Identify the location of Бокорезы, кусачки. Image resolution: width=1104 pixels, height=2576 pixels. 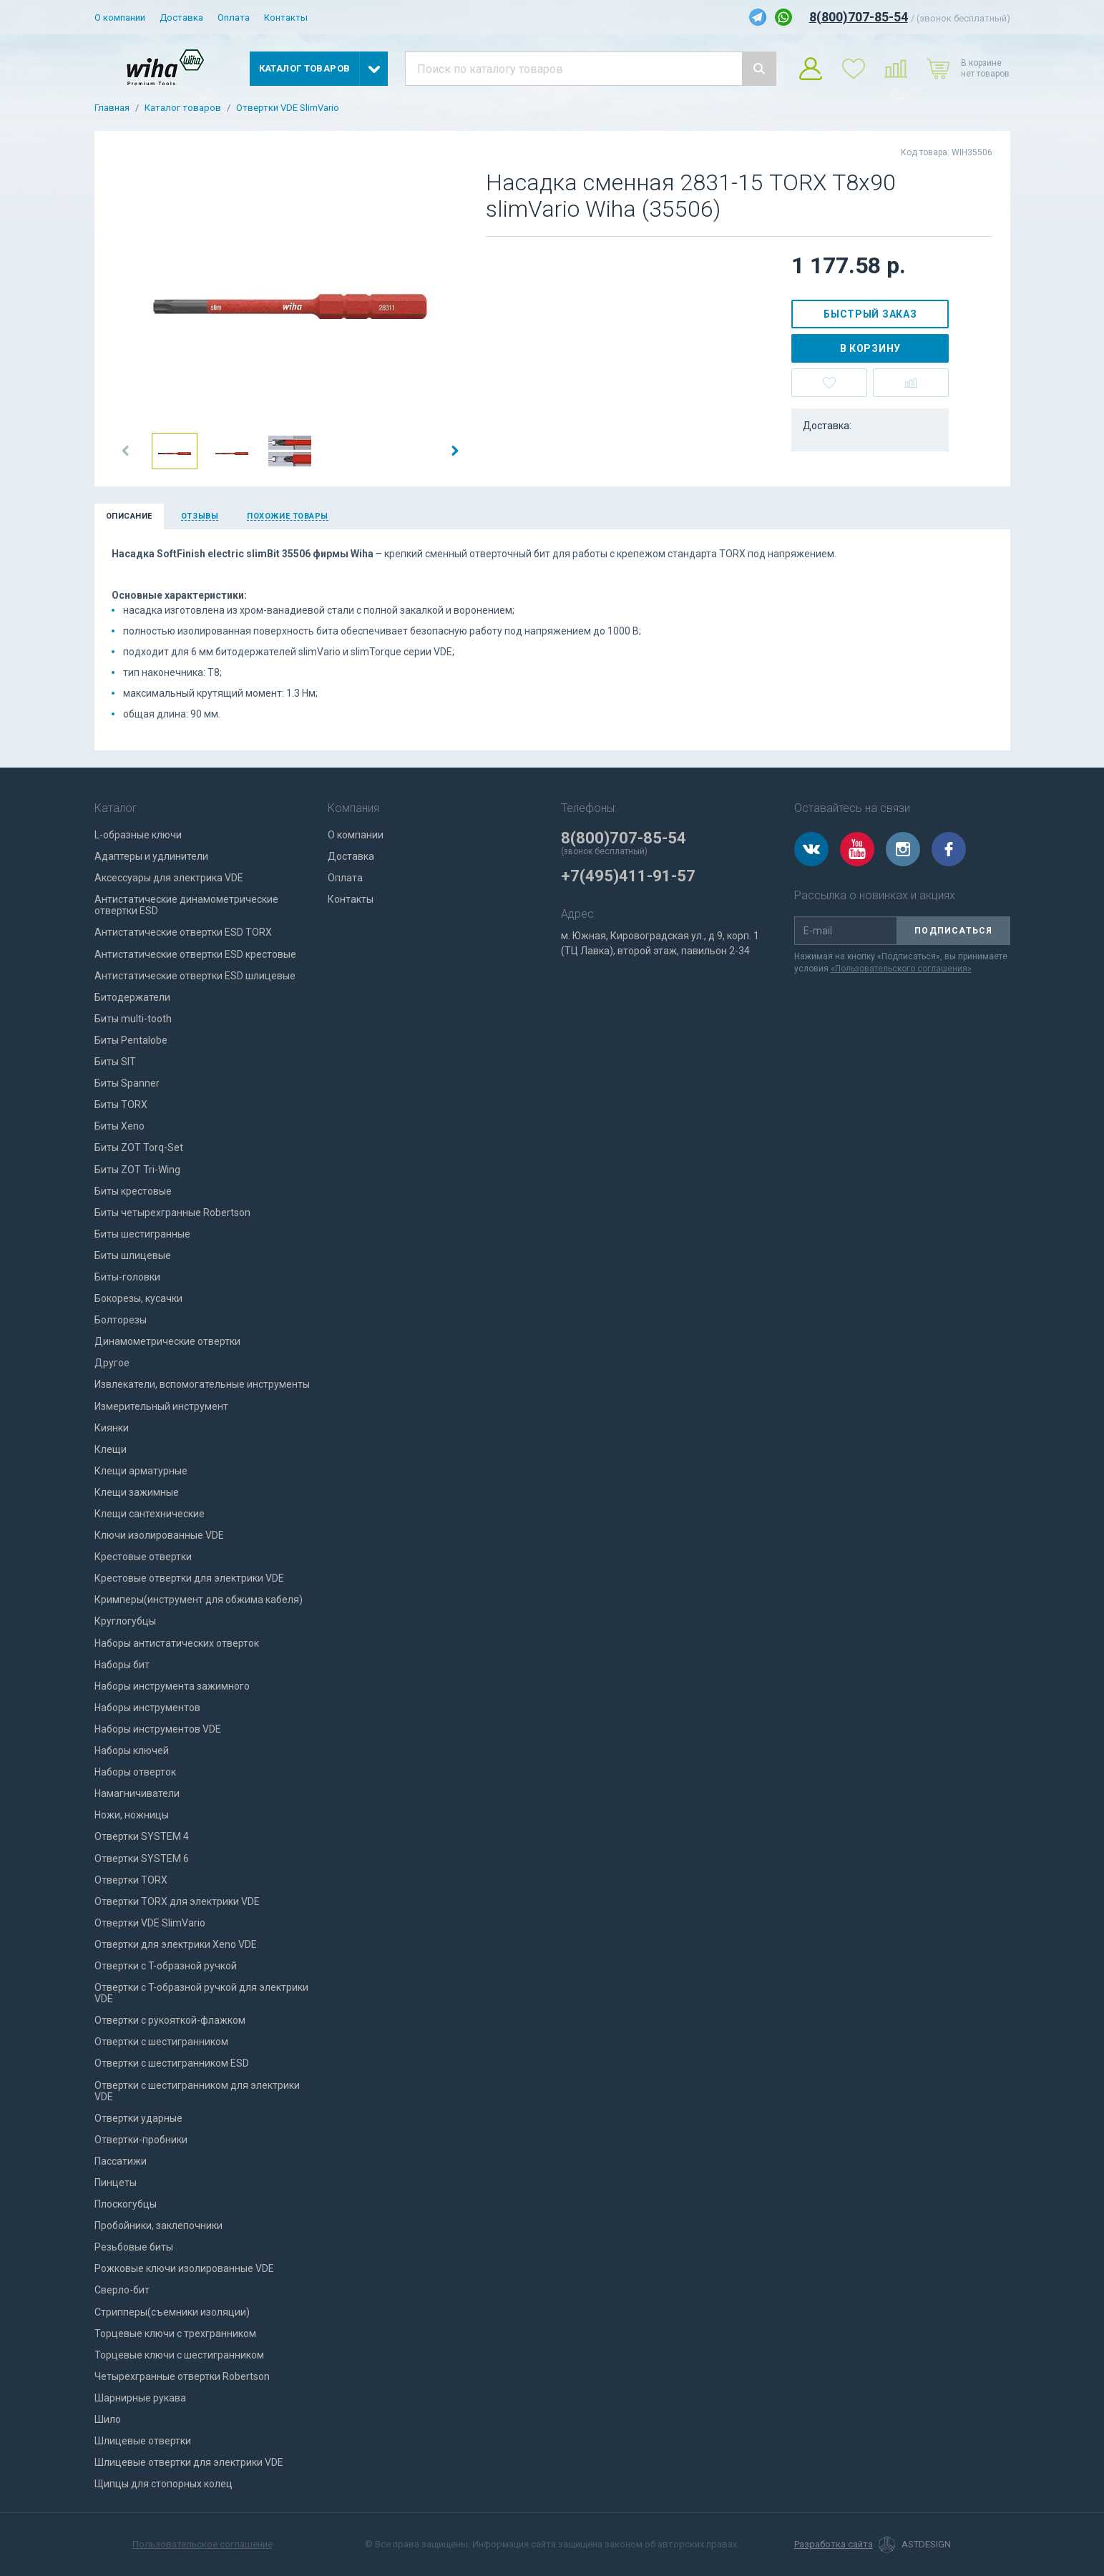
(138, 1298).